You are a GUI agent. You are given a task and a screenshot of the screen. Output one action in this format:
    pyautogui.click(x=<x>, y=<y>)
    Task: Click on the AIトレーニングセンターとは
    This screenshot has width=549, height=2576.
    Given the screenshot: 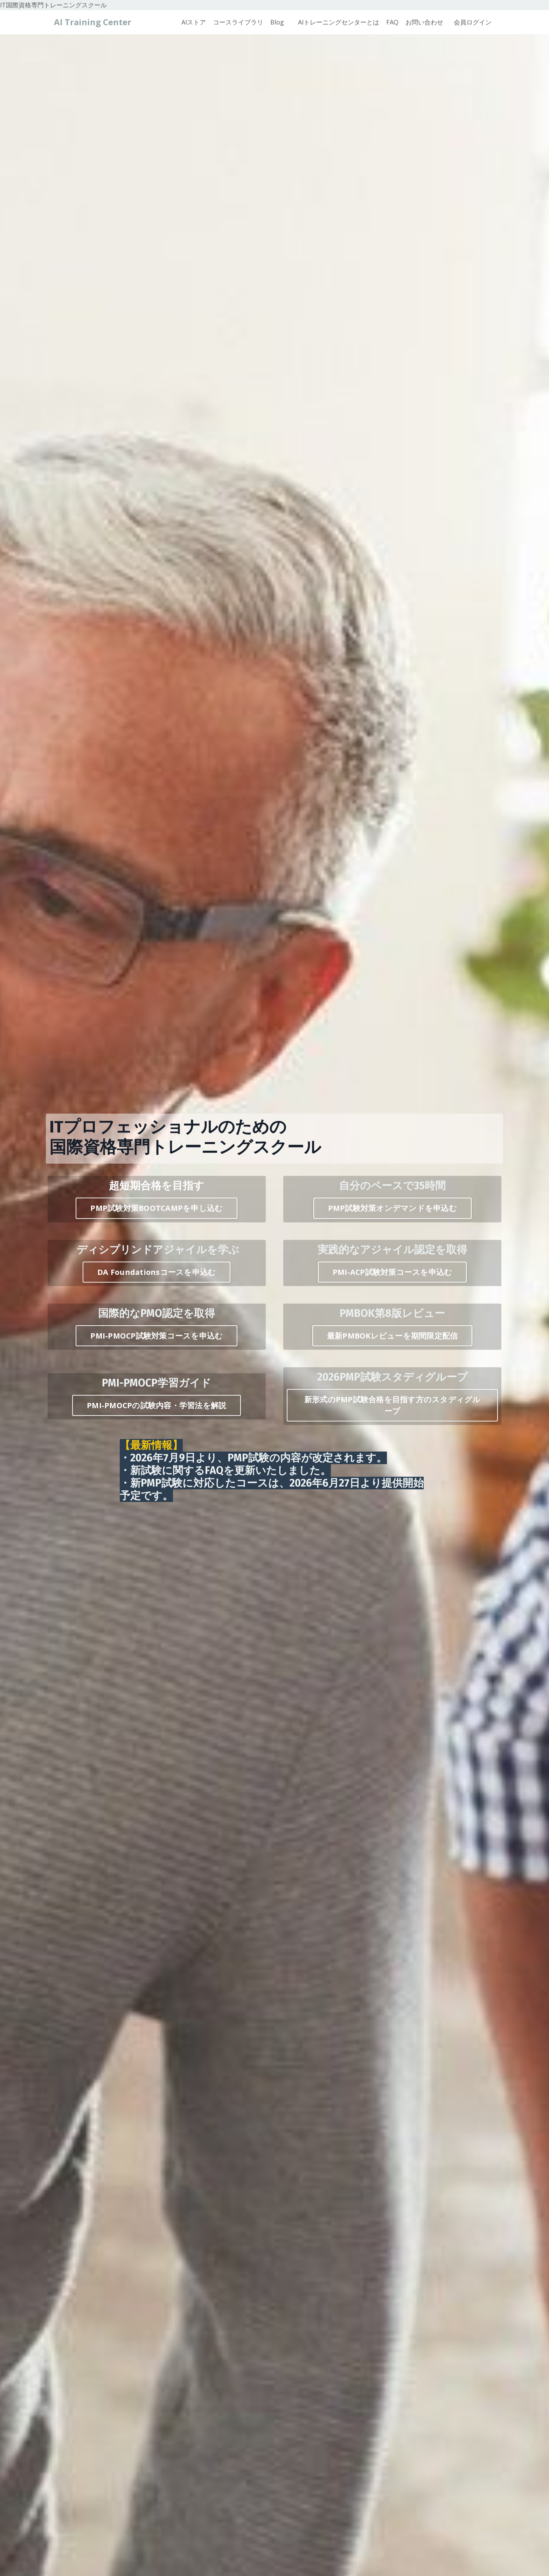 What is the action you would take?
    pyautogui.click(x=338, y=22)
    